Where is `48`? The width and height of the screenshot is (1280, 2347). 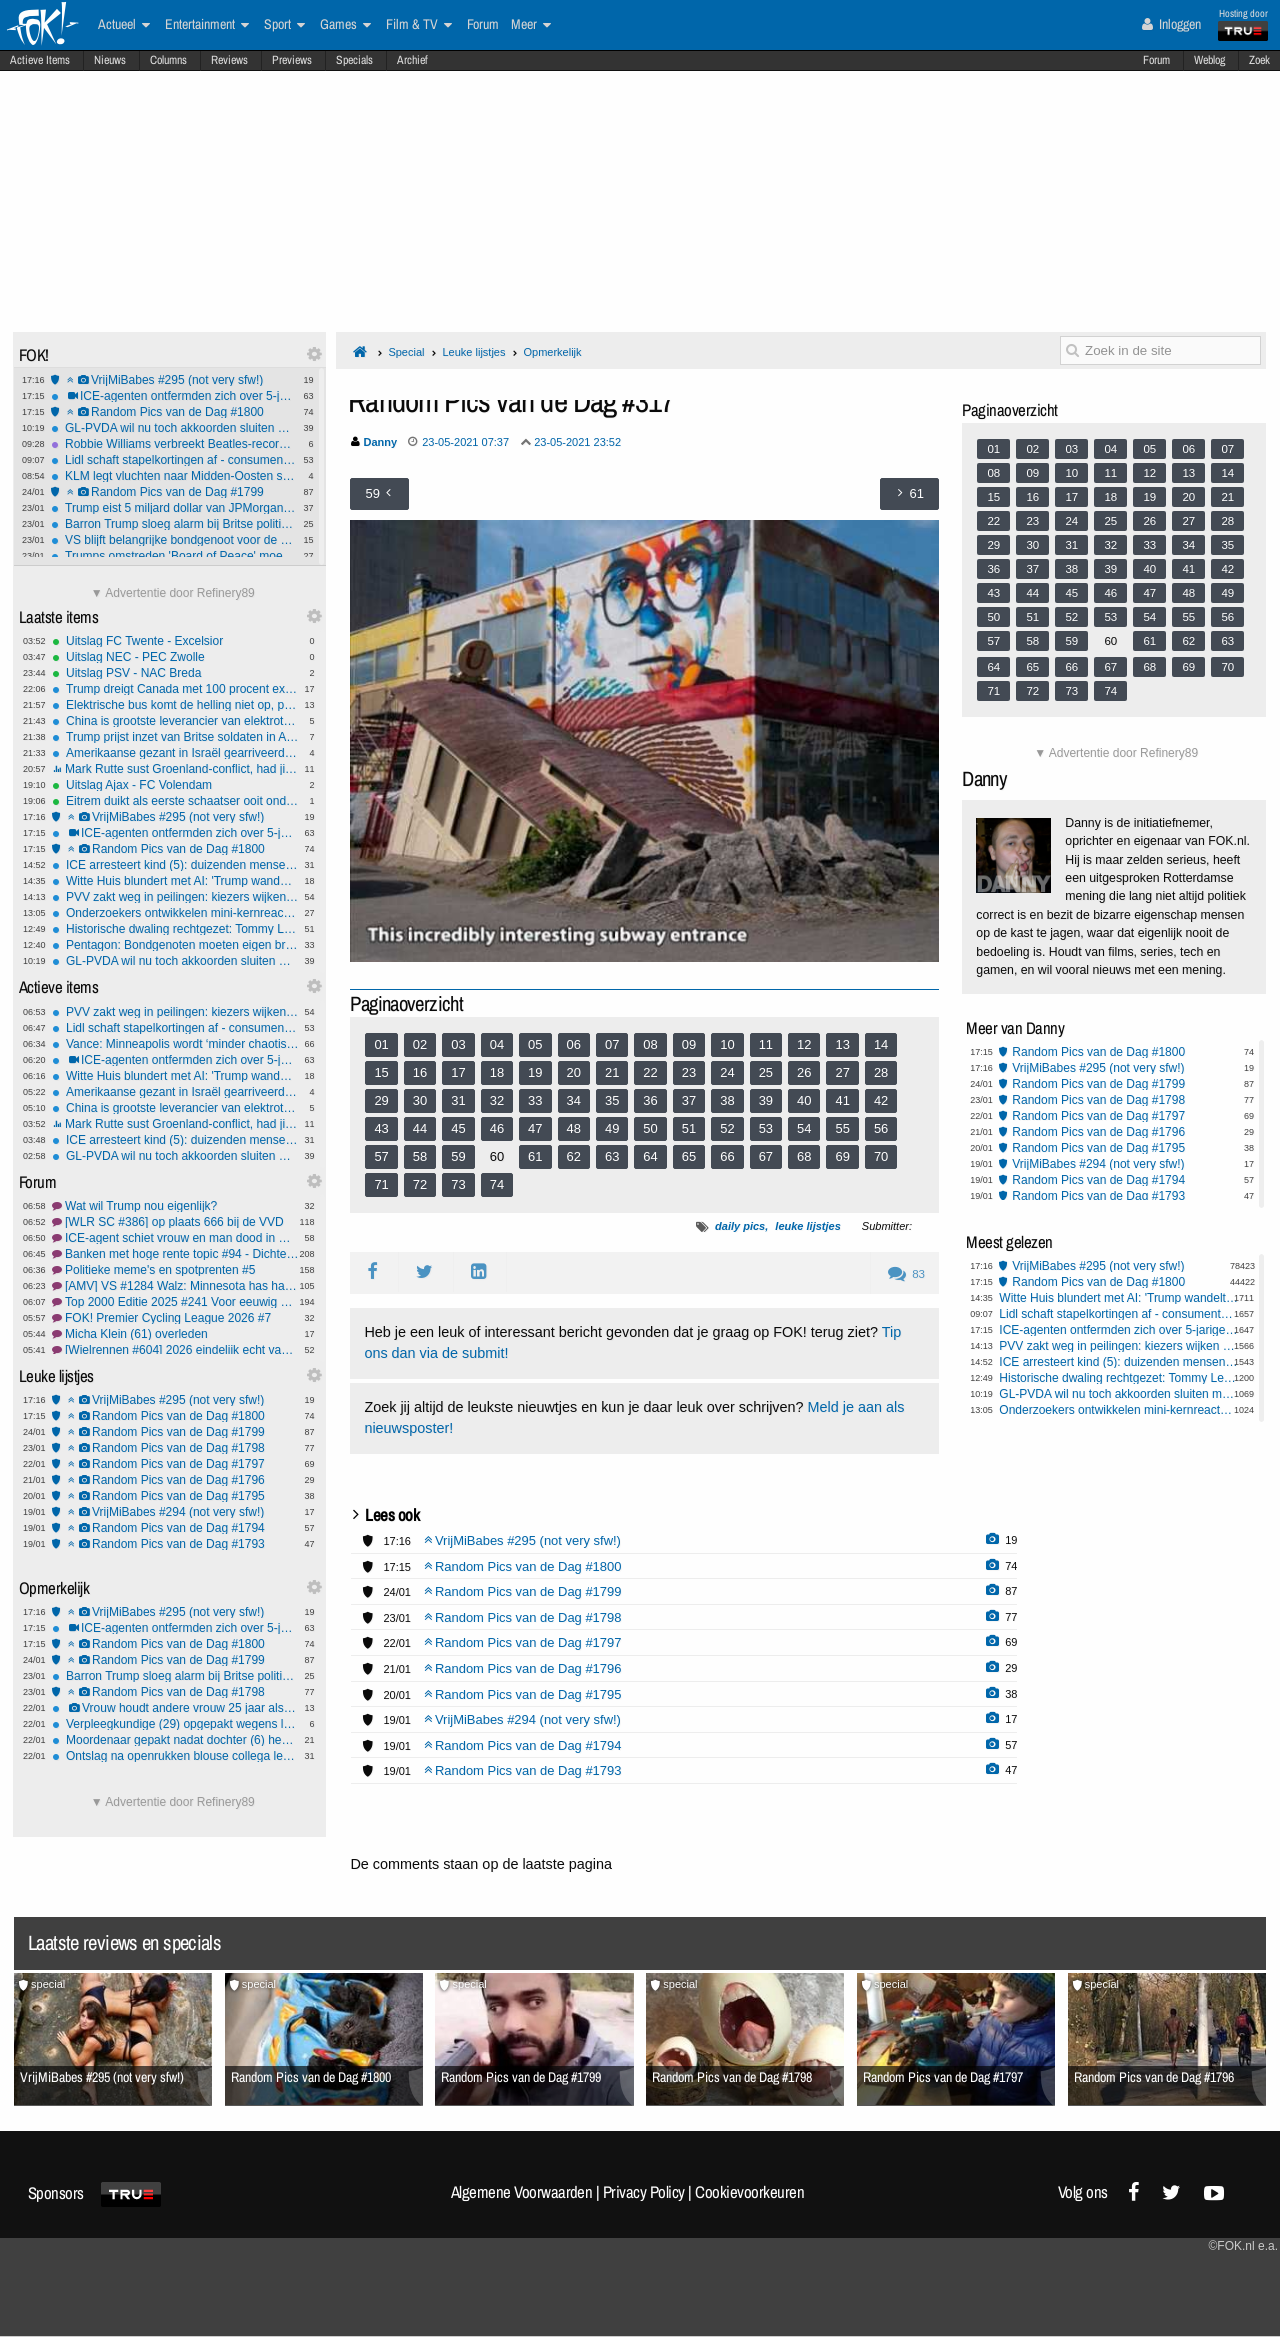
48 is located at coordinates (574, 1128).